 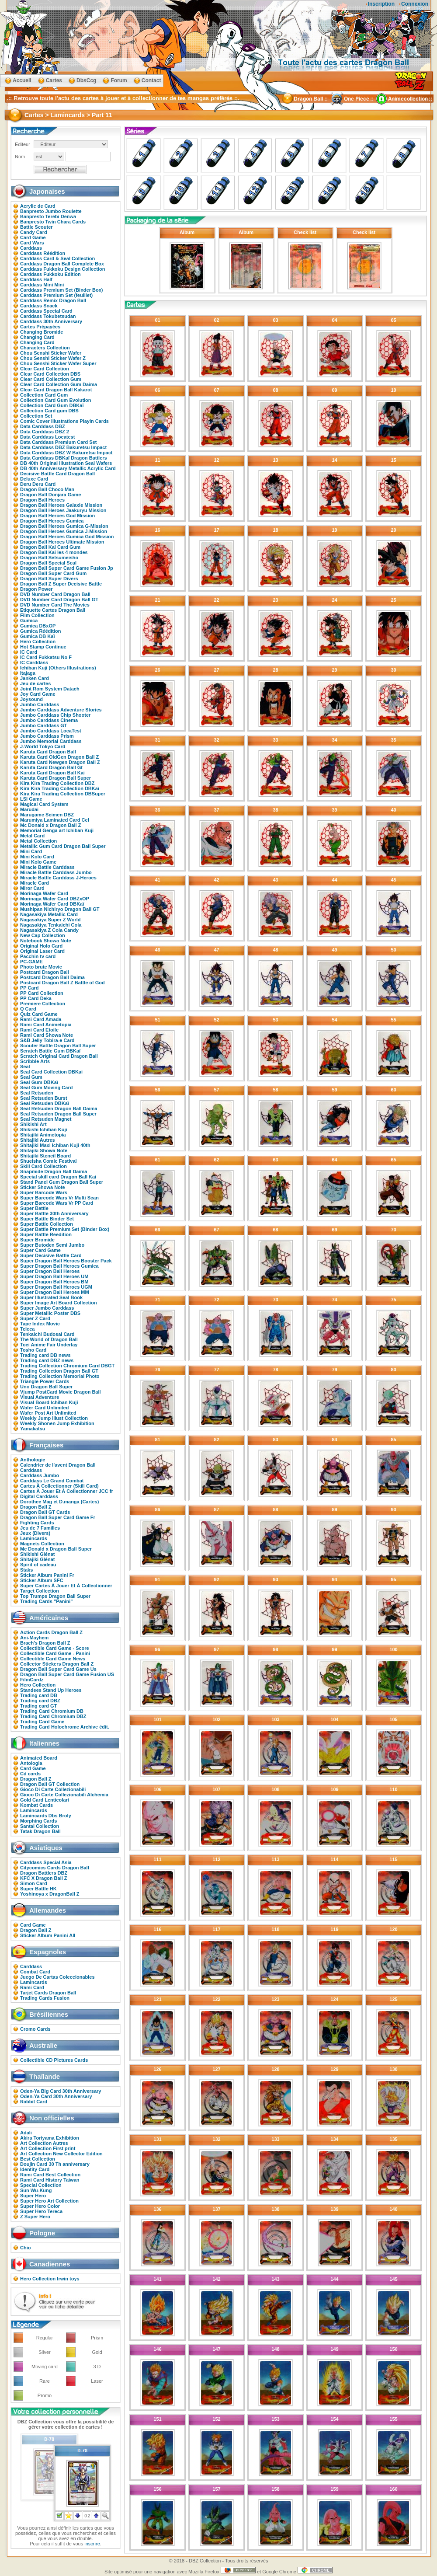 I want to click on Tosho Card, so click(x=33, y=1349).